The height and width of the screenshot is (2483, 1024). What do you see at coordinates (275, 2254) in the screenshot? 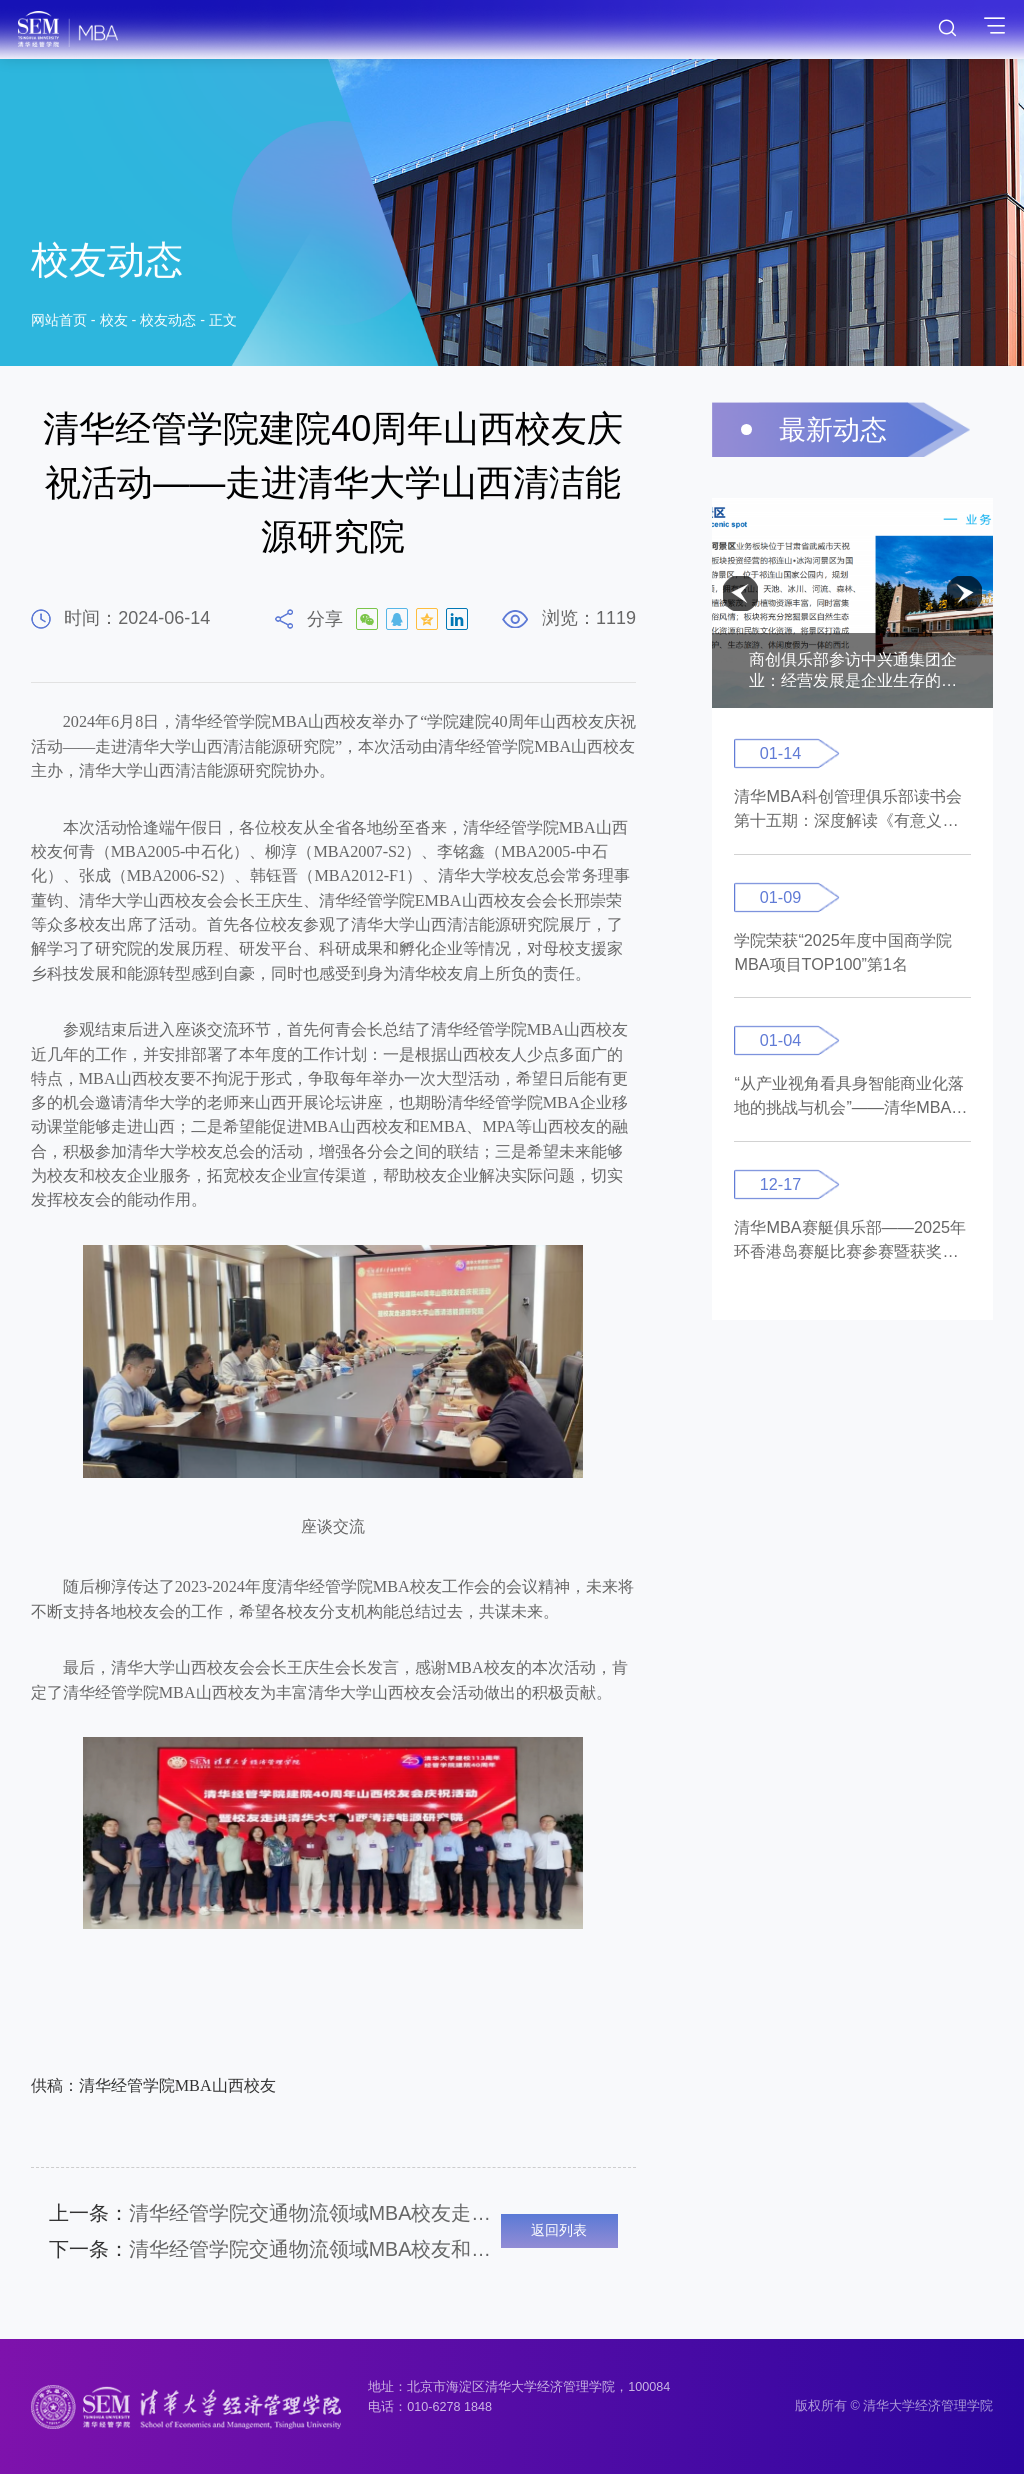
I see `清华经管学院交通物流领域MBA校友和紫荆行知一起赴国际氢能中心参访研学` at bounding box center [275, 2254].